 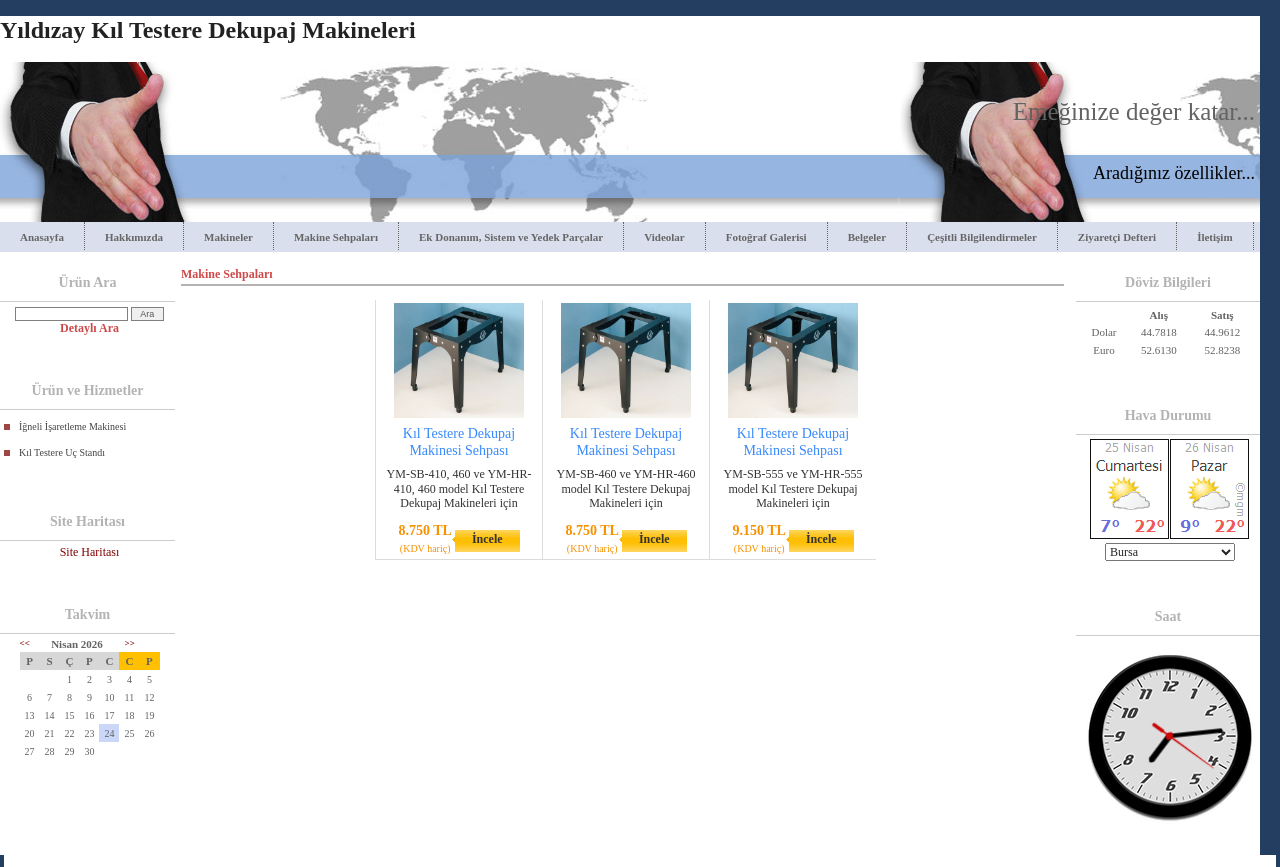 I want to click on İğneli İşaretleme Makinesi, so click(x=72, y=426).